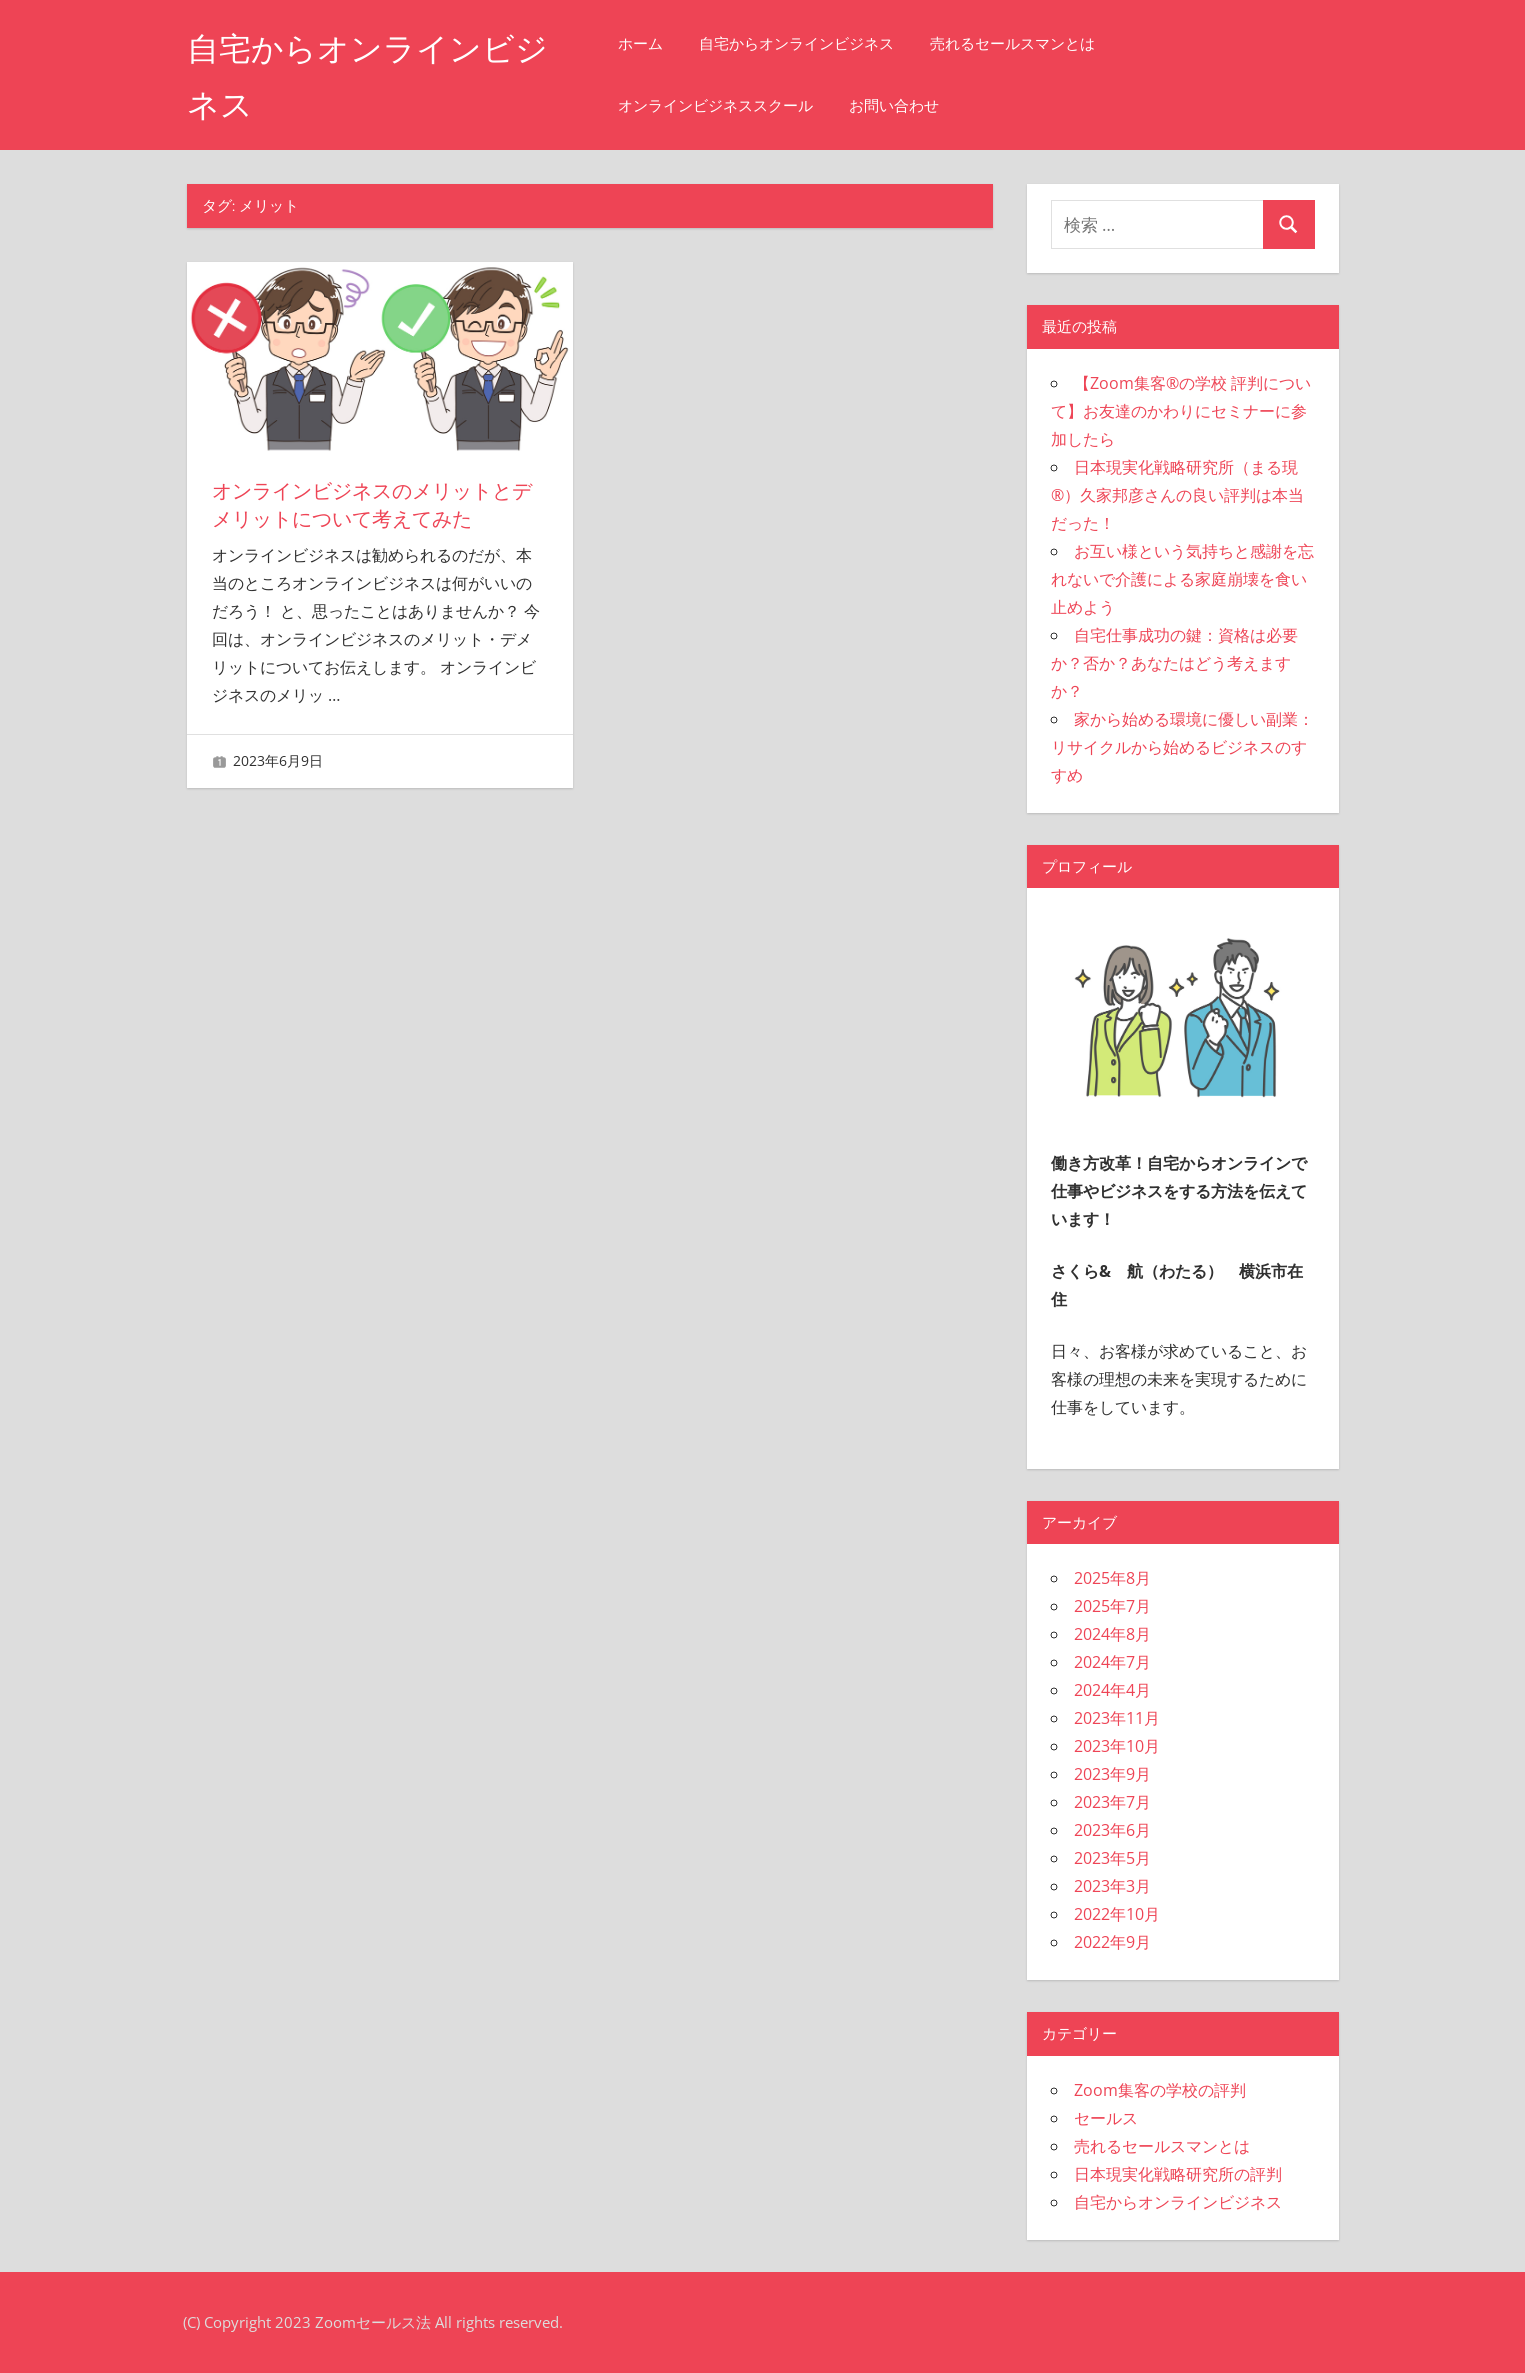 Image resolution: width=1525 pixels, height=2373 pixels. What do you see at coordinates (1112, 1578) in the screenshot?
I see `2025年8月` at bounding box center [1112, 1578].